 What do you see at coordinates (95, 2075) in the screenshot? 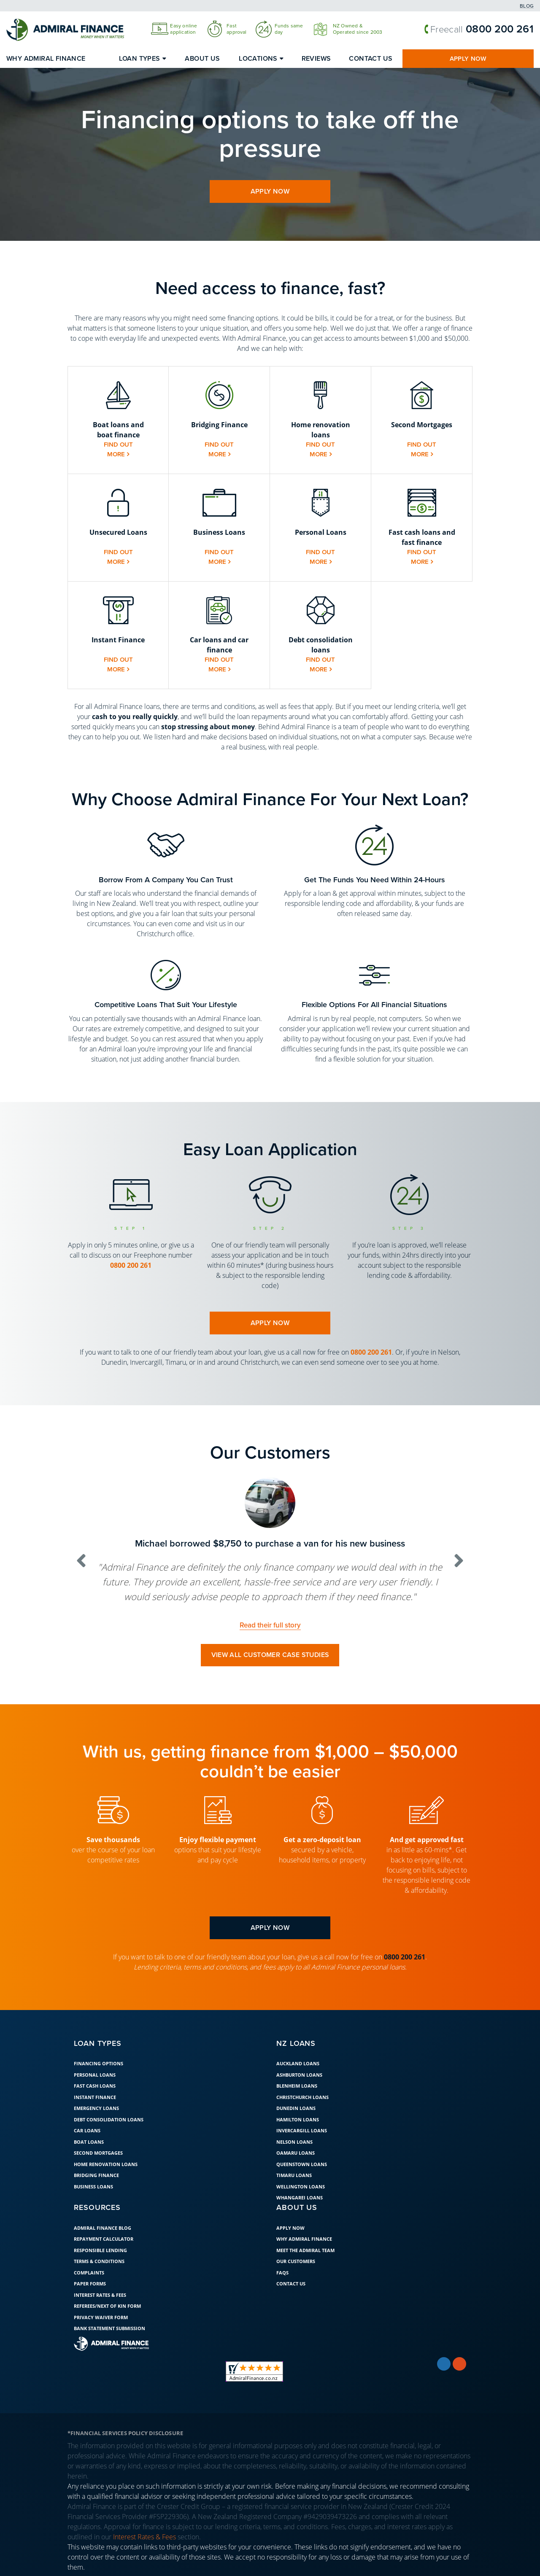
I see `Personal Loans` at bounding box center [95, 2075].